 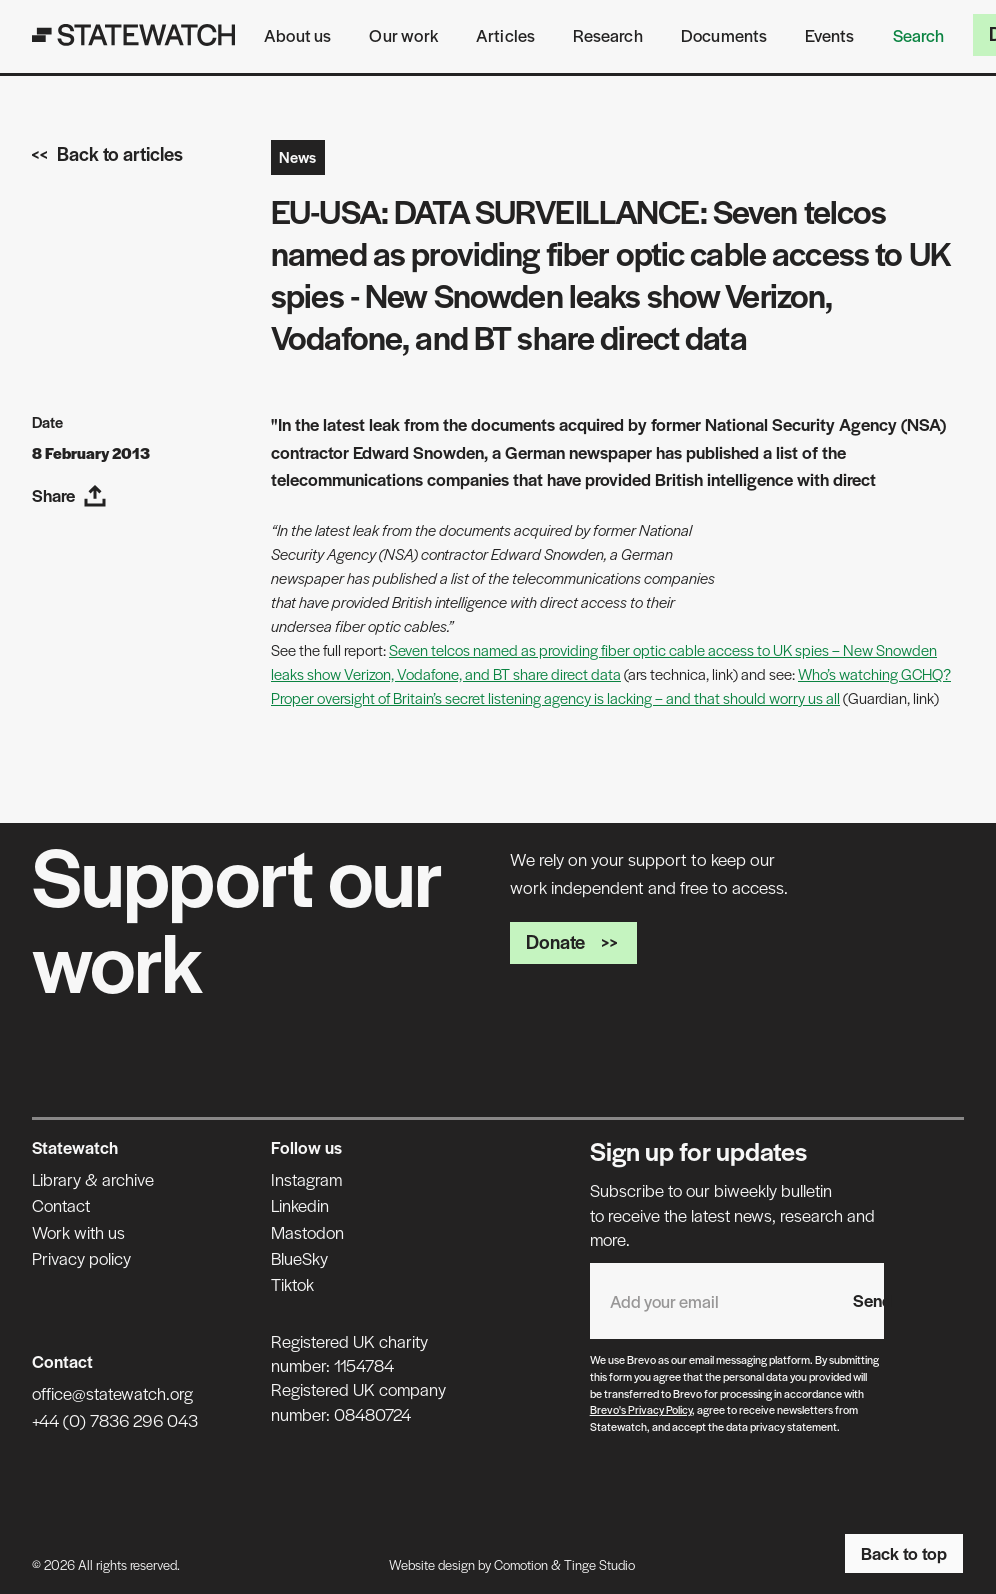 I want to click on [Email address], so click(x=711, y=1300).